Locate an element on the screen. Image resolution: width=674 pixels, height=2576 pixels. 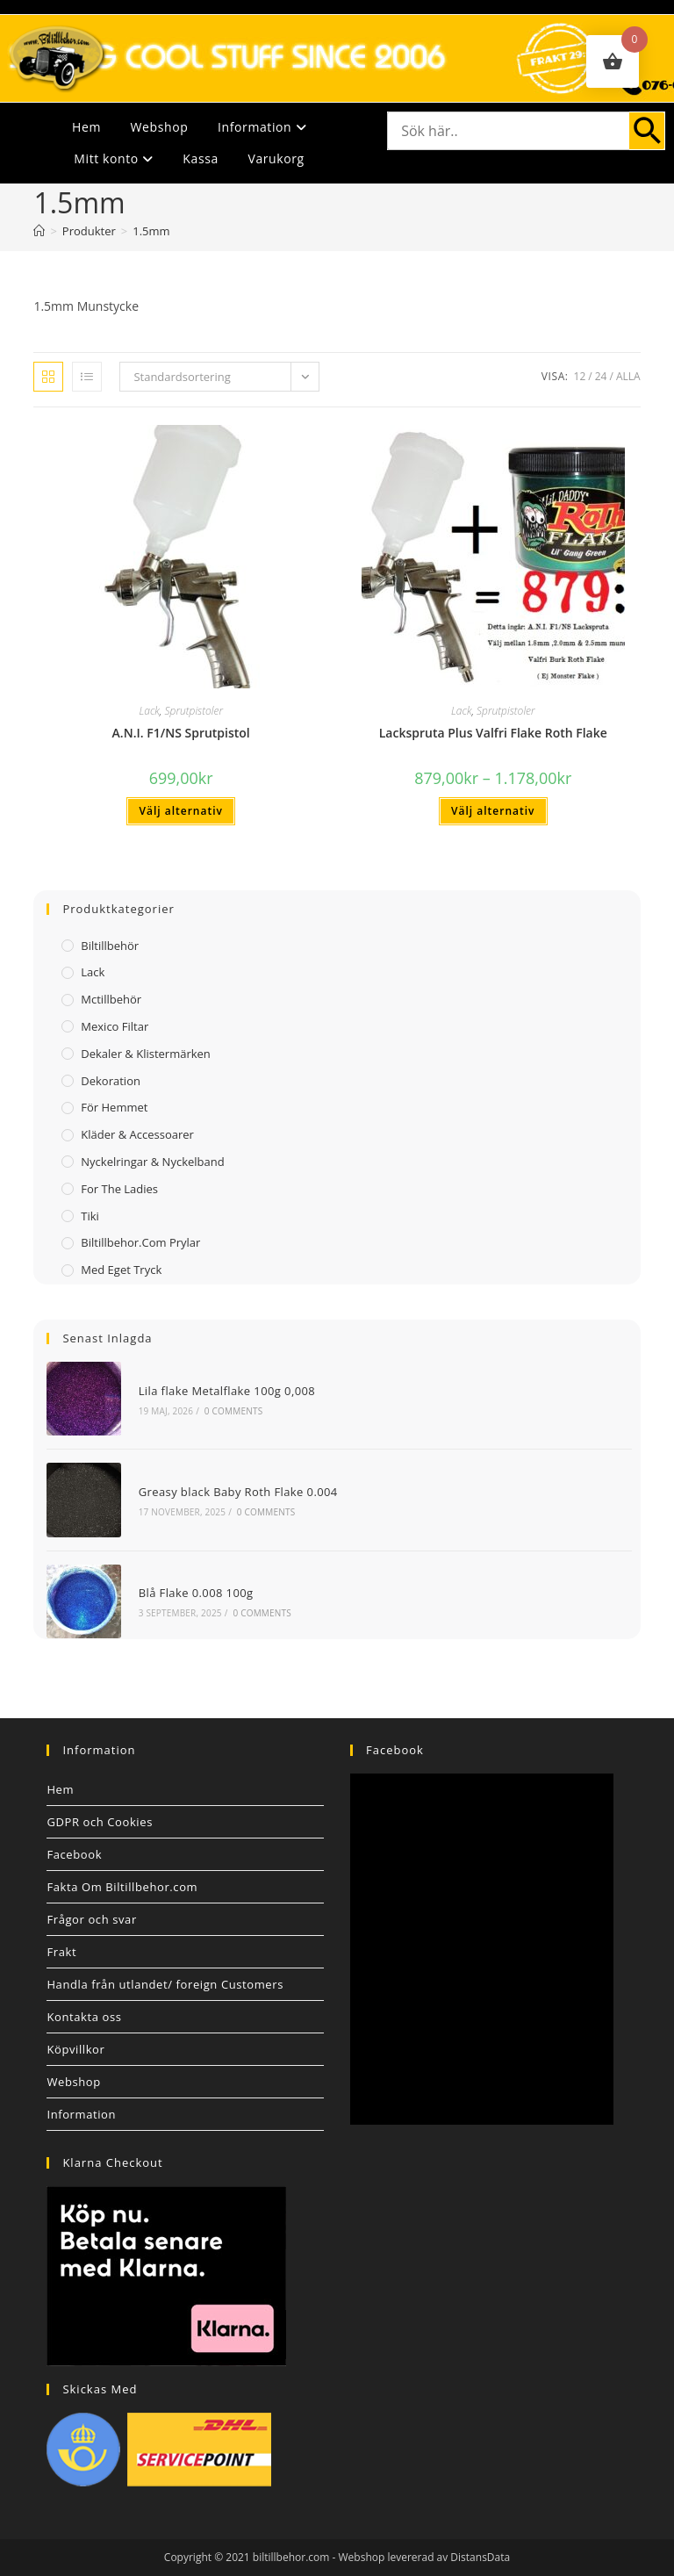
Kassa is located at coordinates (200, 158).